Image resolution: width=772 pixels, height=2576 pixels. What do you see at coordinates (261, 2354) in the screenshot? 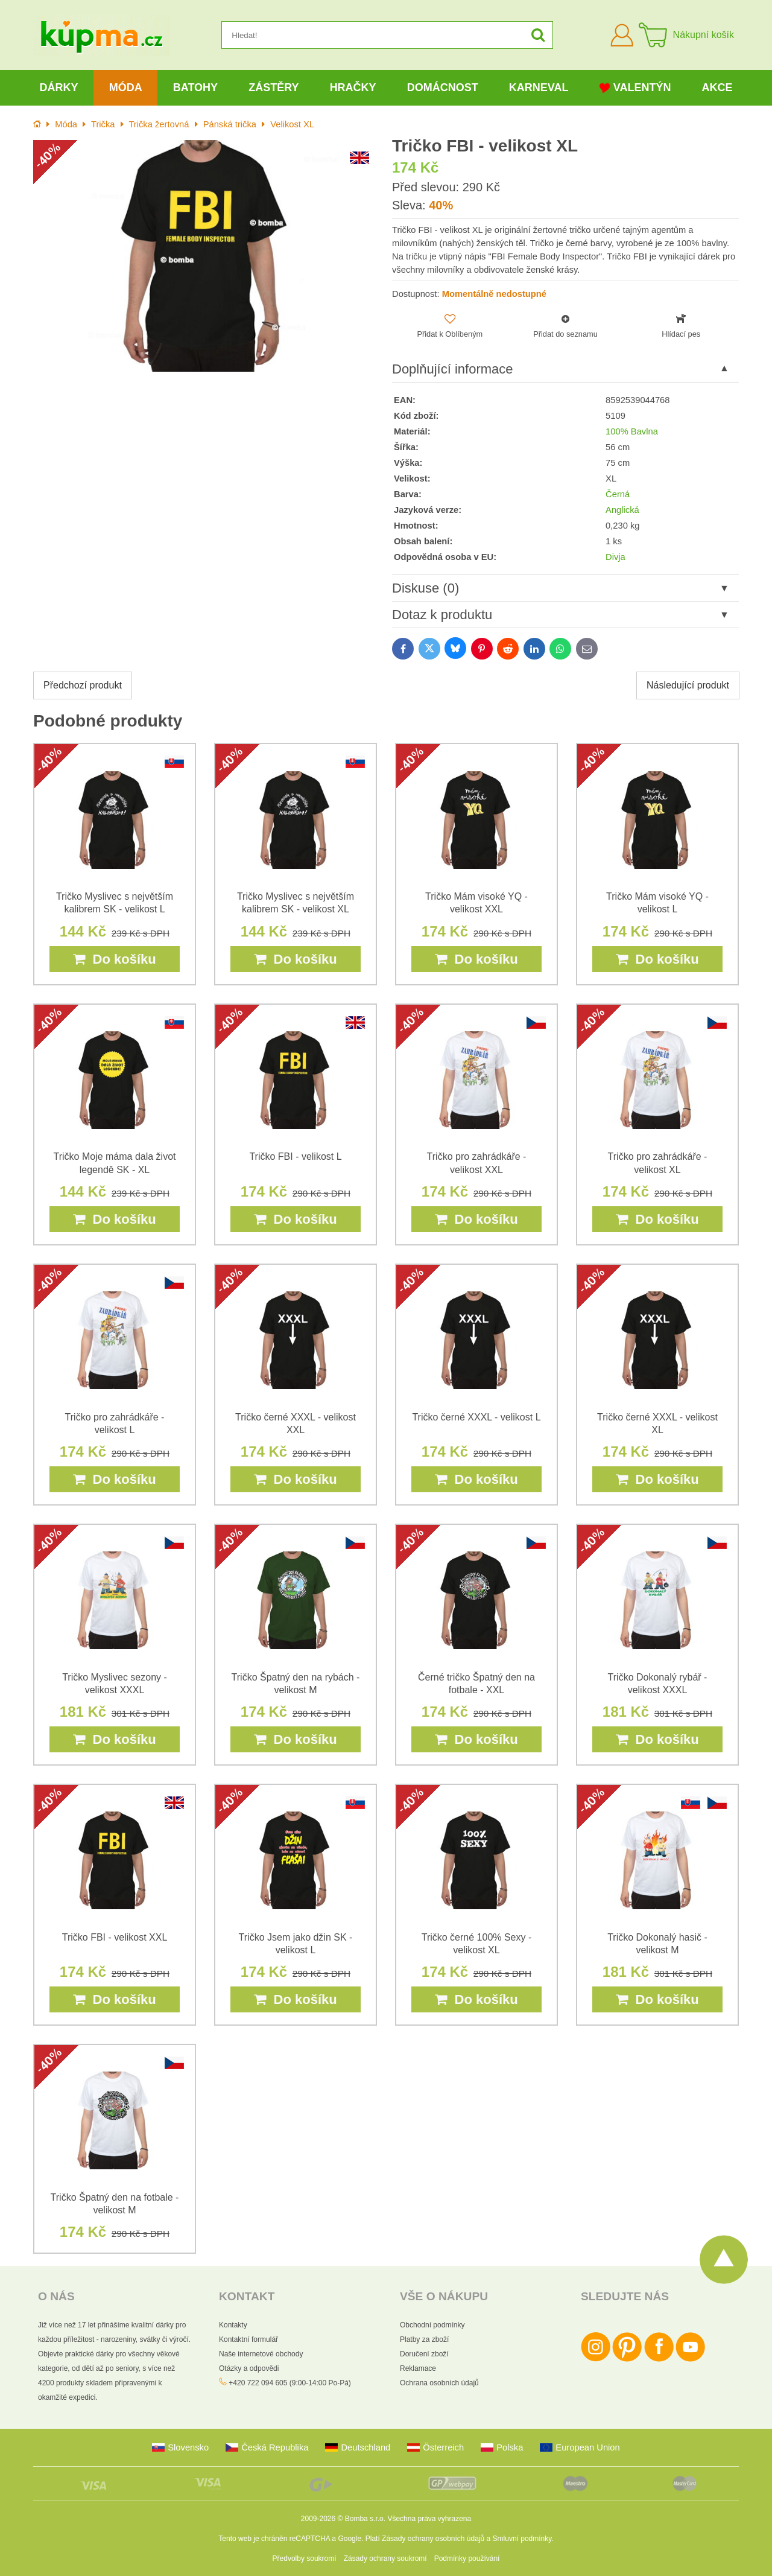
I see `Naše internetové obchody` at bounding box center [261, 2354].